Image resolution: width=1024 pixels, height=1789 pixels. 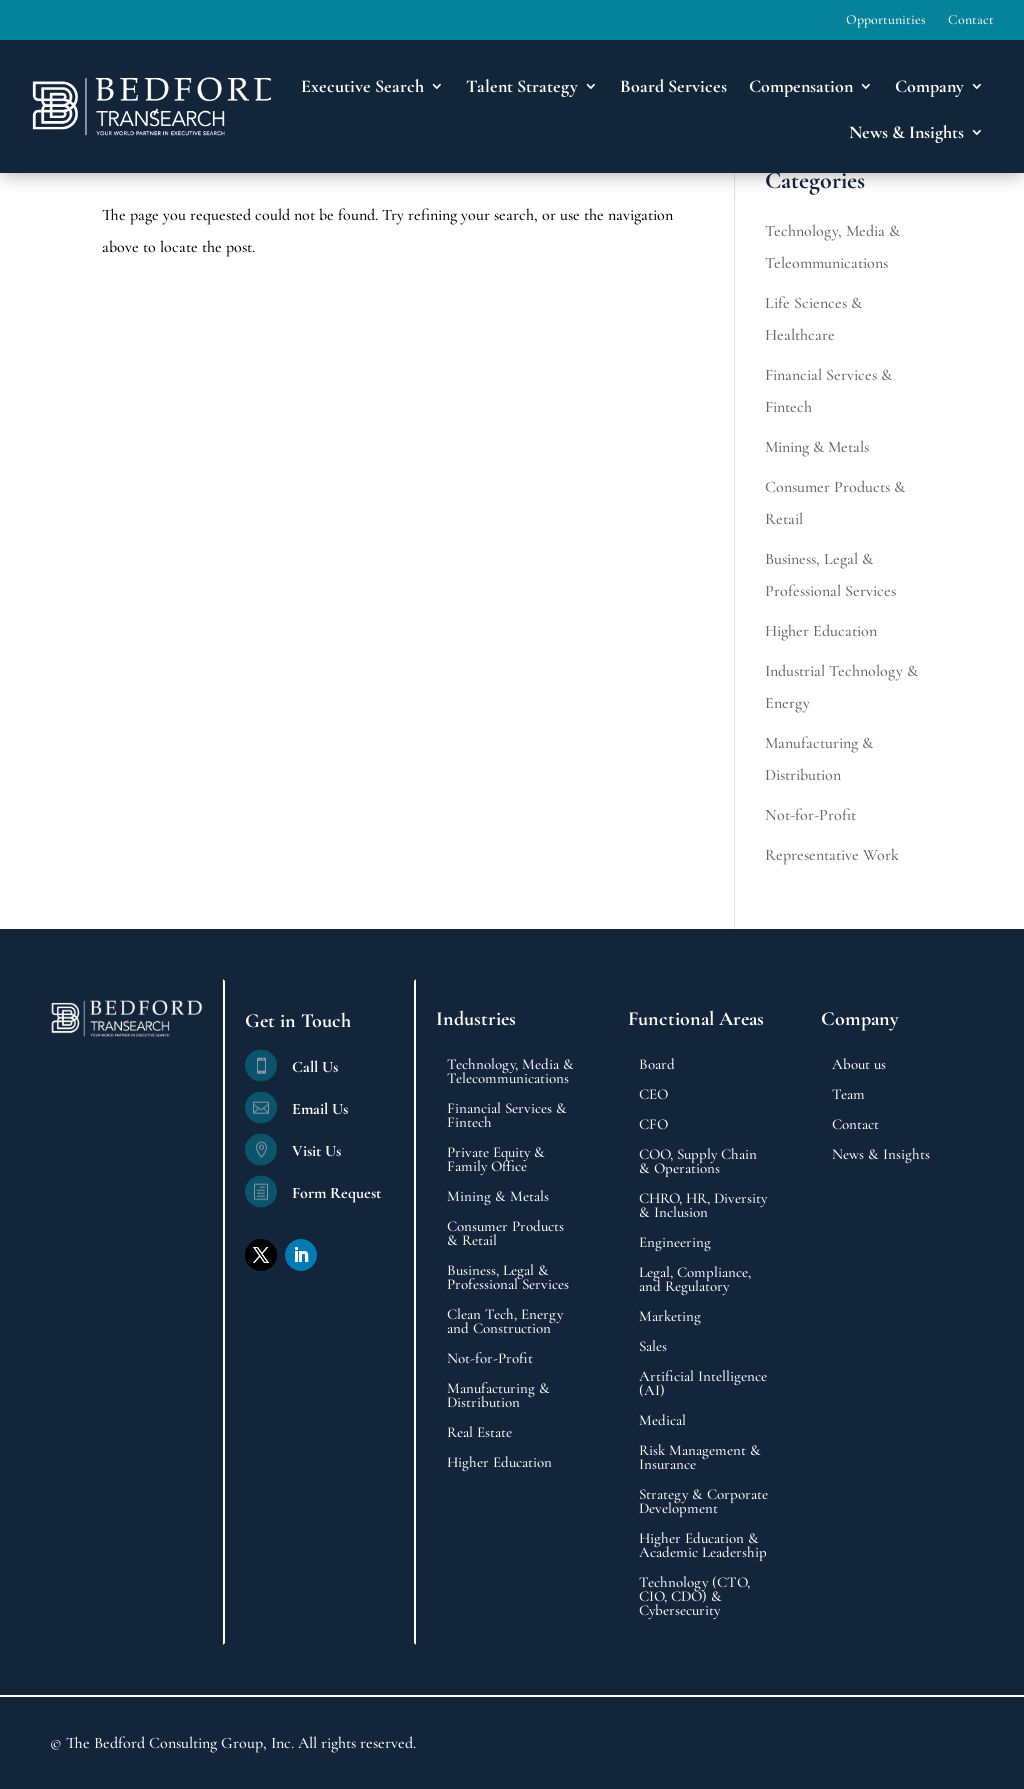 What do you see at coordinates (929, 86) in the screenshot?
I see `Company` at bounding box center [929, 86].